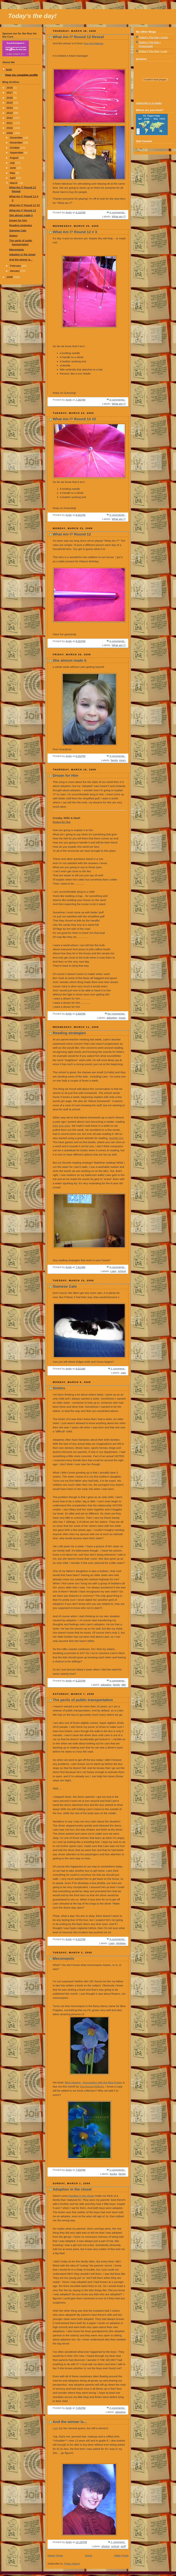 The width and height of the screenshot is (176, 2576). Describe the element at coordinates (114, 760) in the screenshot. I see `family` at that location.